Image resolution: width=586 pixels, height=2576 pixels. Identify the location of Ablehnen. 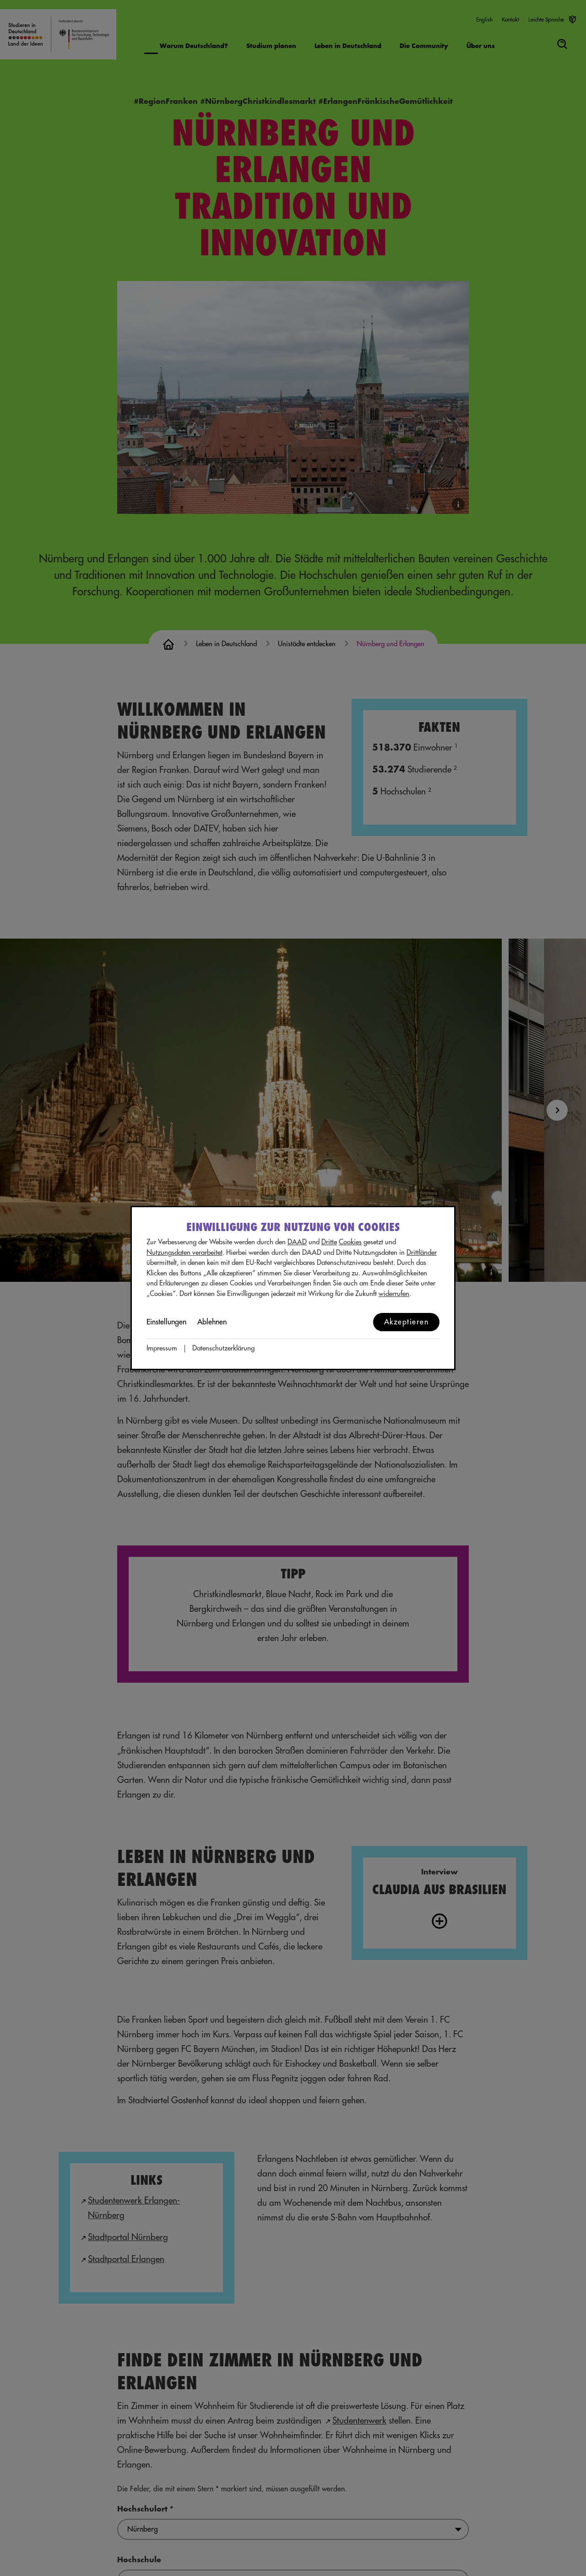
(212, 1322).